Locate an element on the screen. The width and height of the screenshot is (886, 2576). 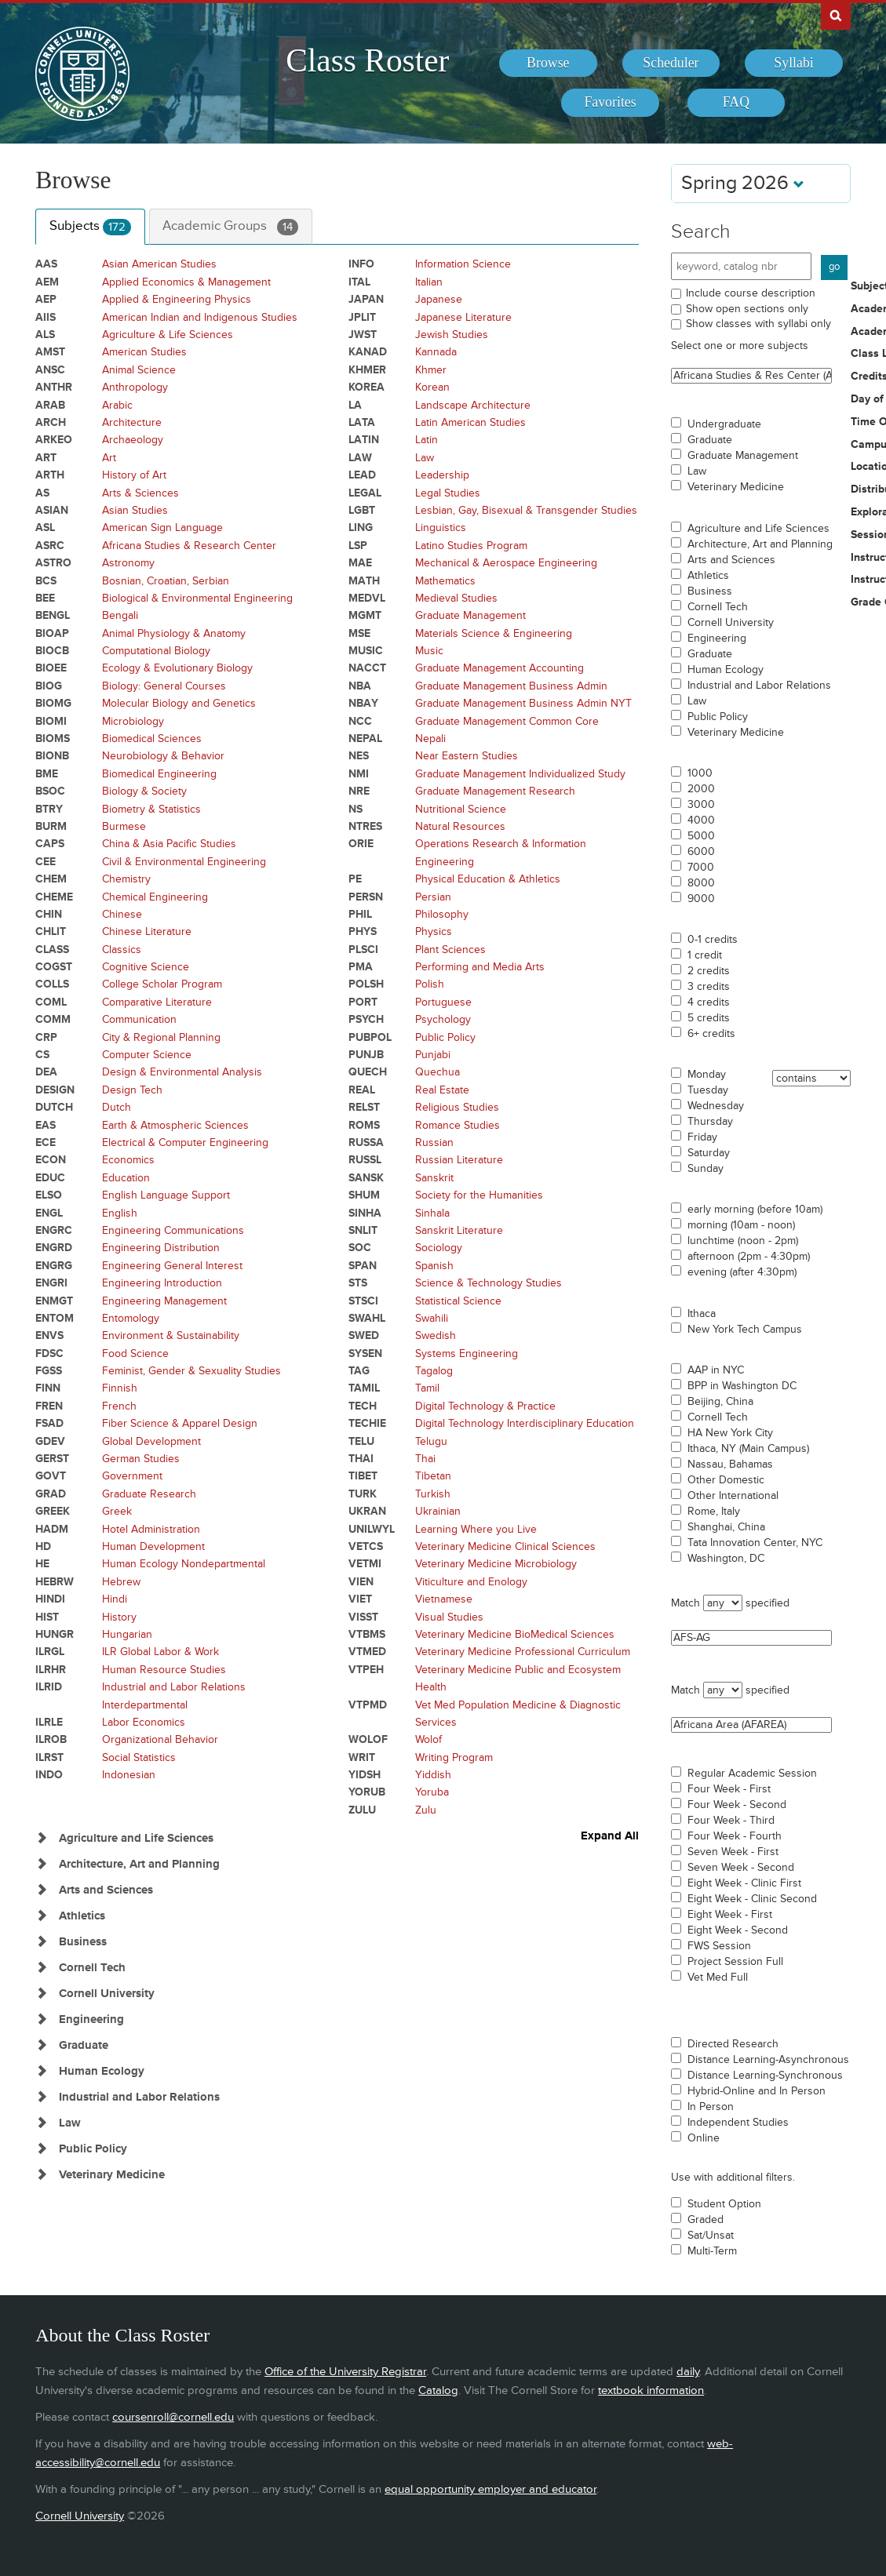
Applied Economics & Management [Courses for subject - Applied Economics & Management] is located at coordinates (186, 282).